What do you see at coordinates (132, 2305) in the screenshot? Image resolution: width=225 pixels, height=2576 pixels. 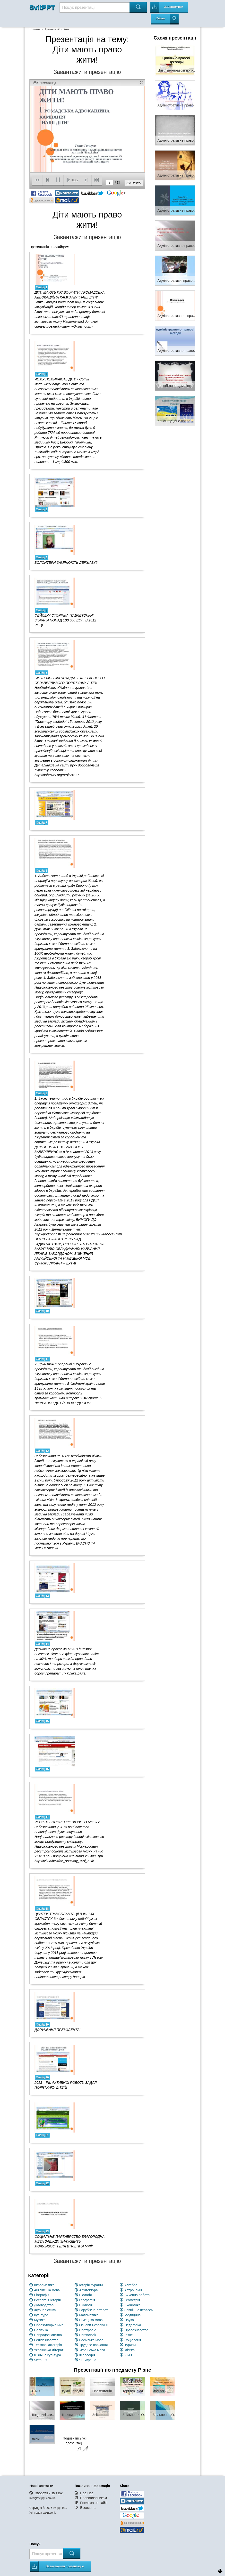 I see `Економіка` at bounding box center [132, 2305].